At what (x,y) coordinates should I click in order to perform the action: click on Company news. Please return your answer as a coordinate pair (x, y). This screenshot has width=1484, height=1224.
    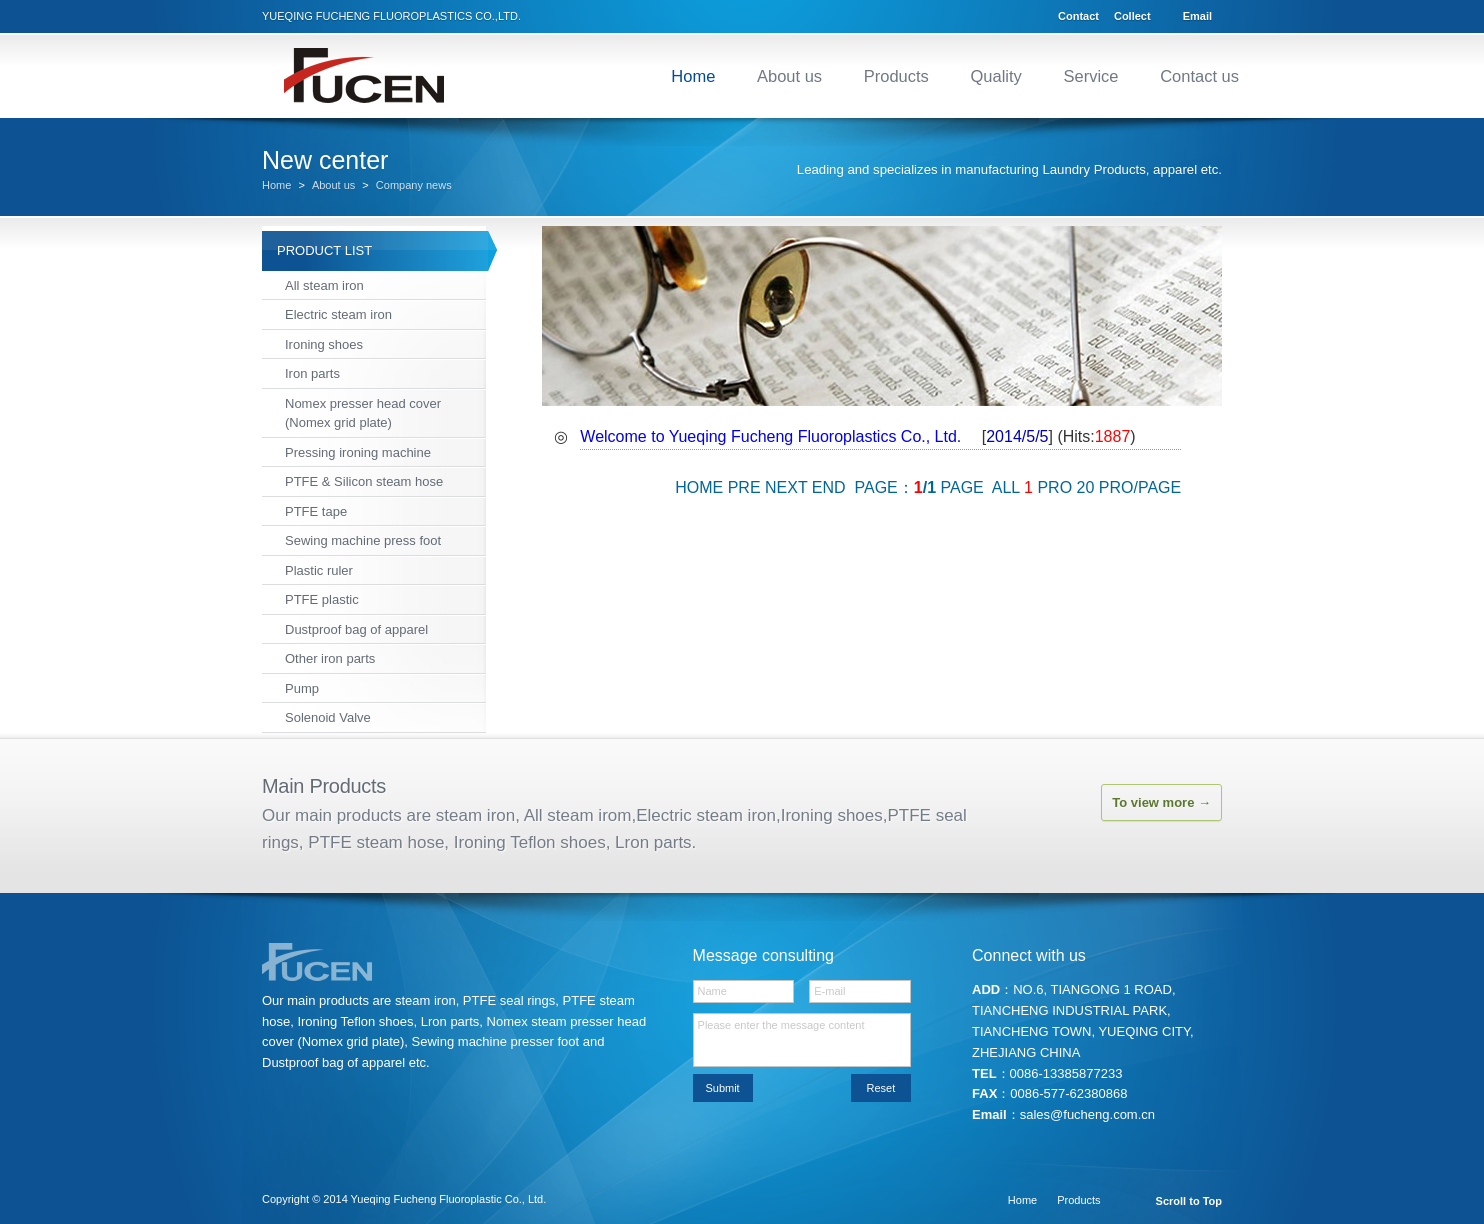
    Looking at the image, I should click on (414, 185).